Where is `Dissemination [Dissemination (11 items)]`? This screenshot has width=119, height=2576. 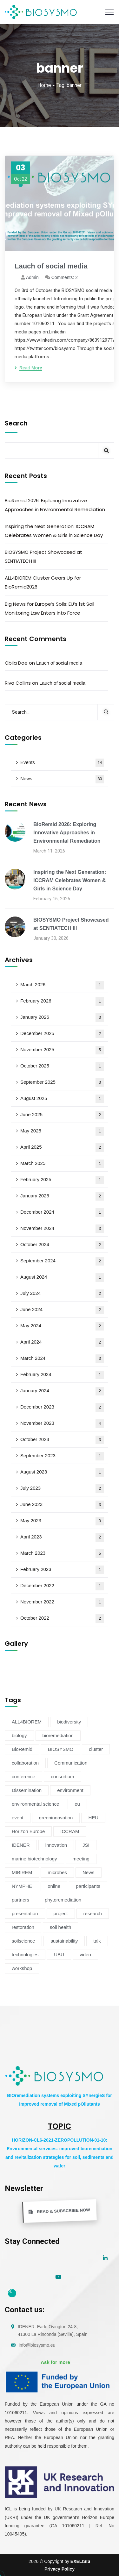
Dissemination [Dissemination (11 items)] is located at coordinates (27, 1790).